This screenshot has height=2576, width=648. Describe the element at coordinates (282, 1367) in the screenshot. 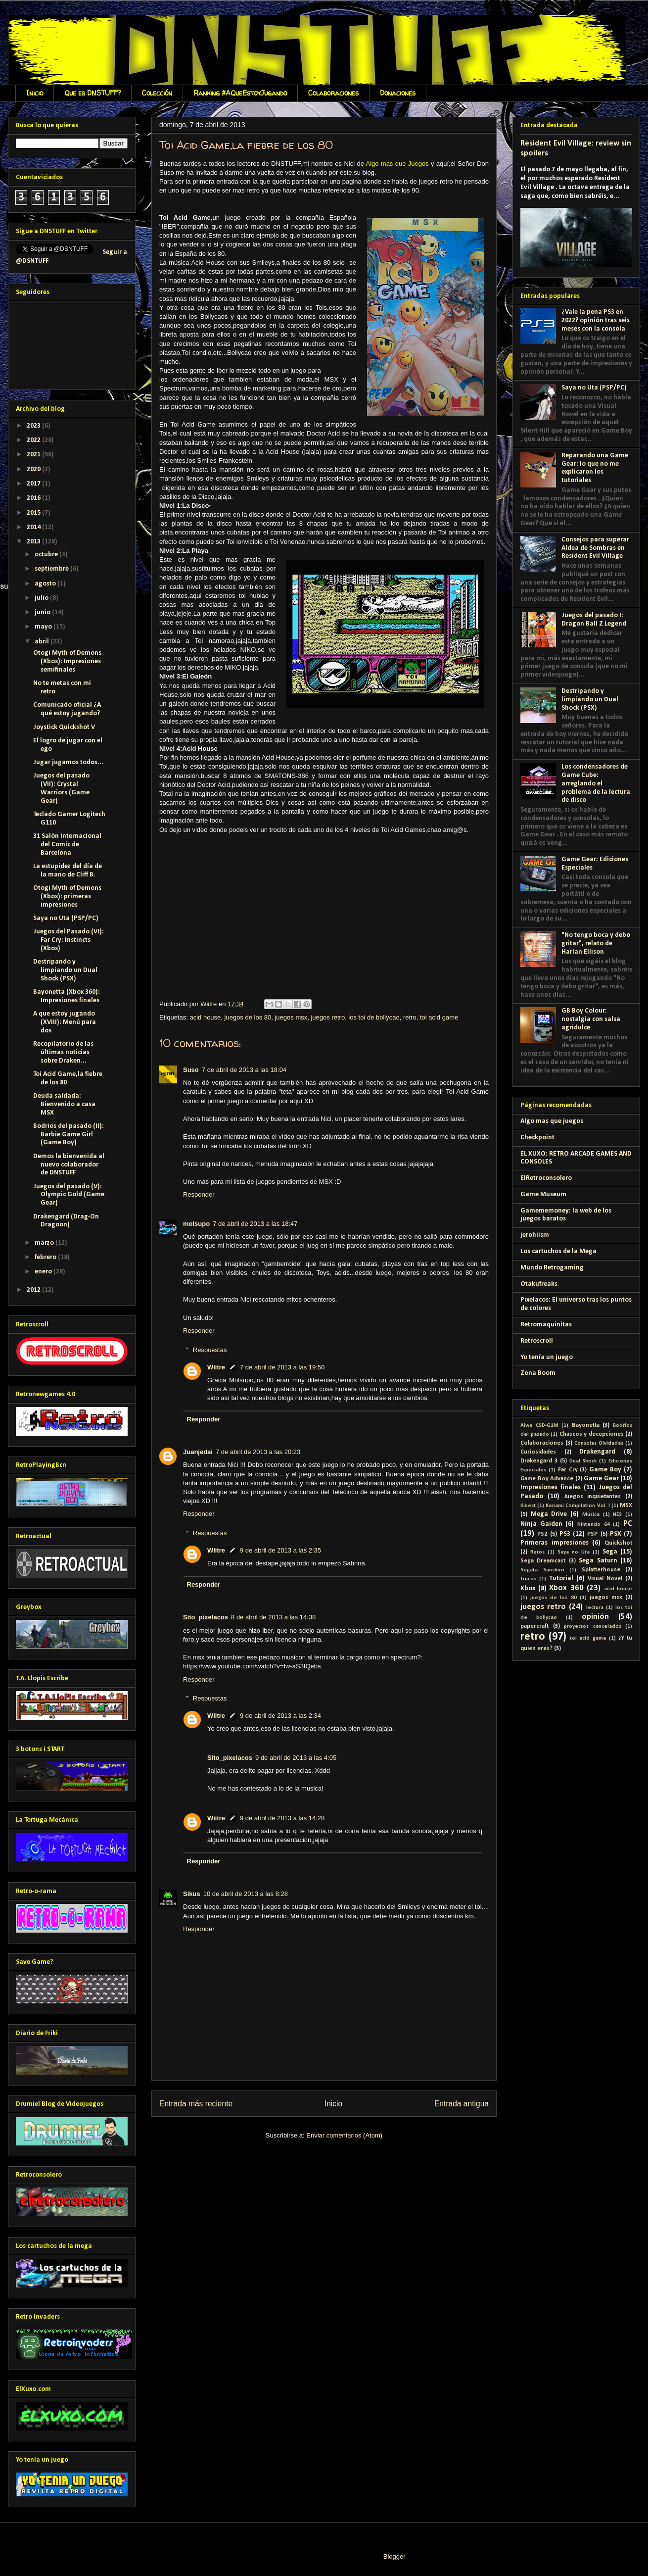

I see `7 de abril de 2013 a las 19:50` at that location.